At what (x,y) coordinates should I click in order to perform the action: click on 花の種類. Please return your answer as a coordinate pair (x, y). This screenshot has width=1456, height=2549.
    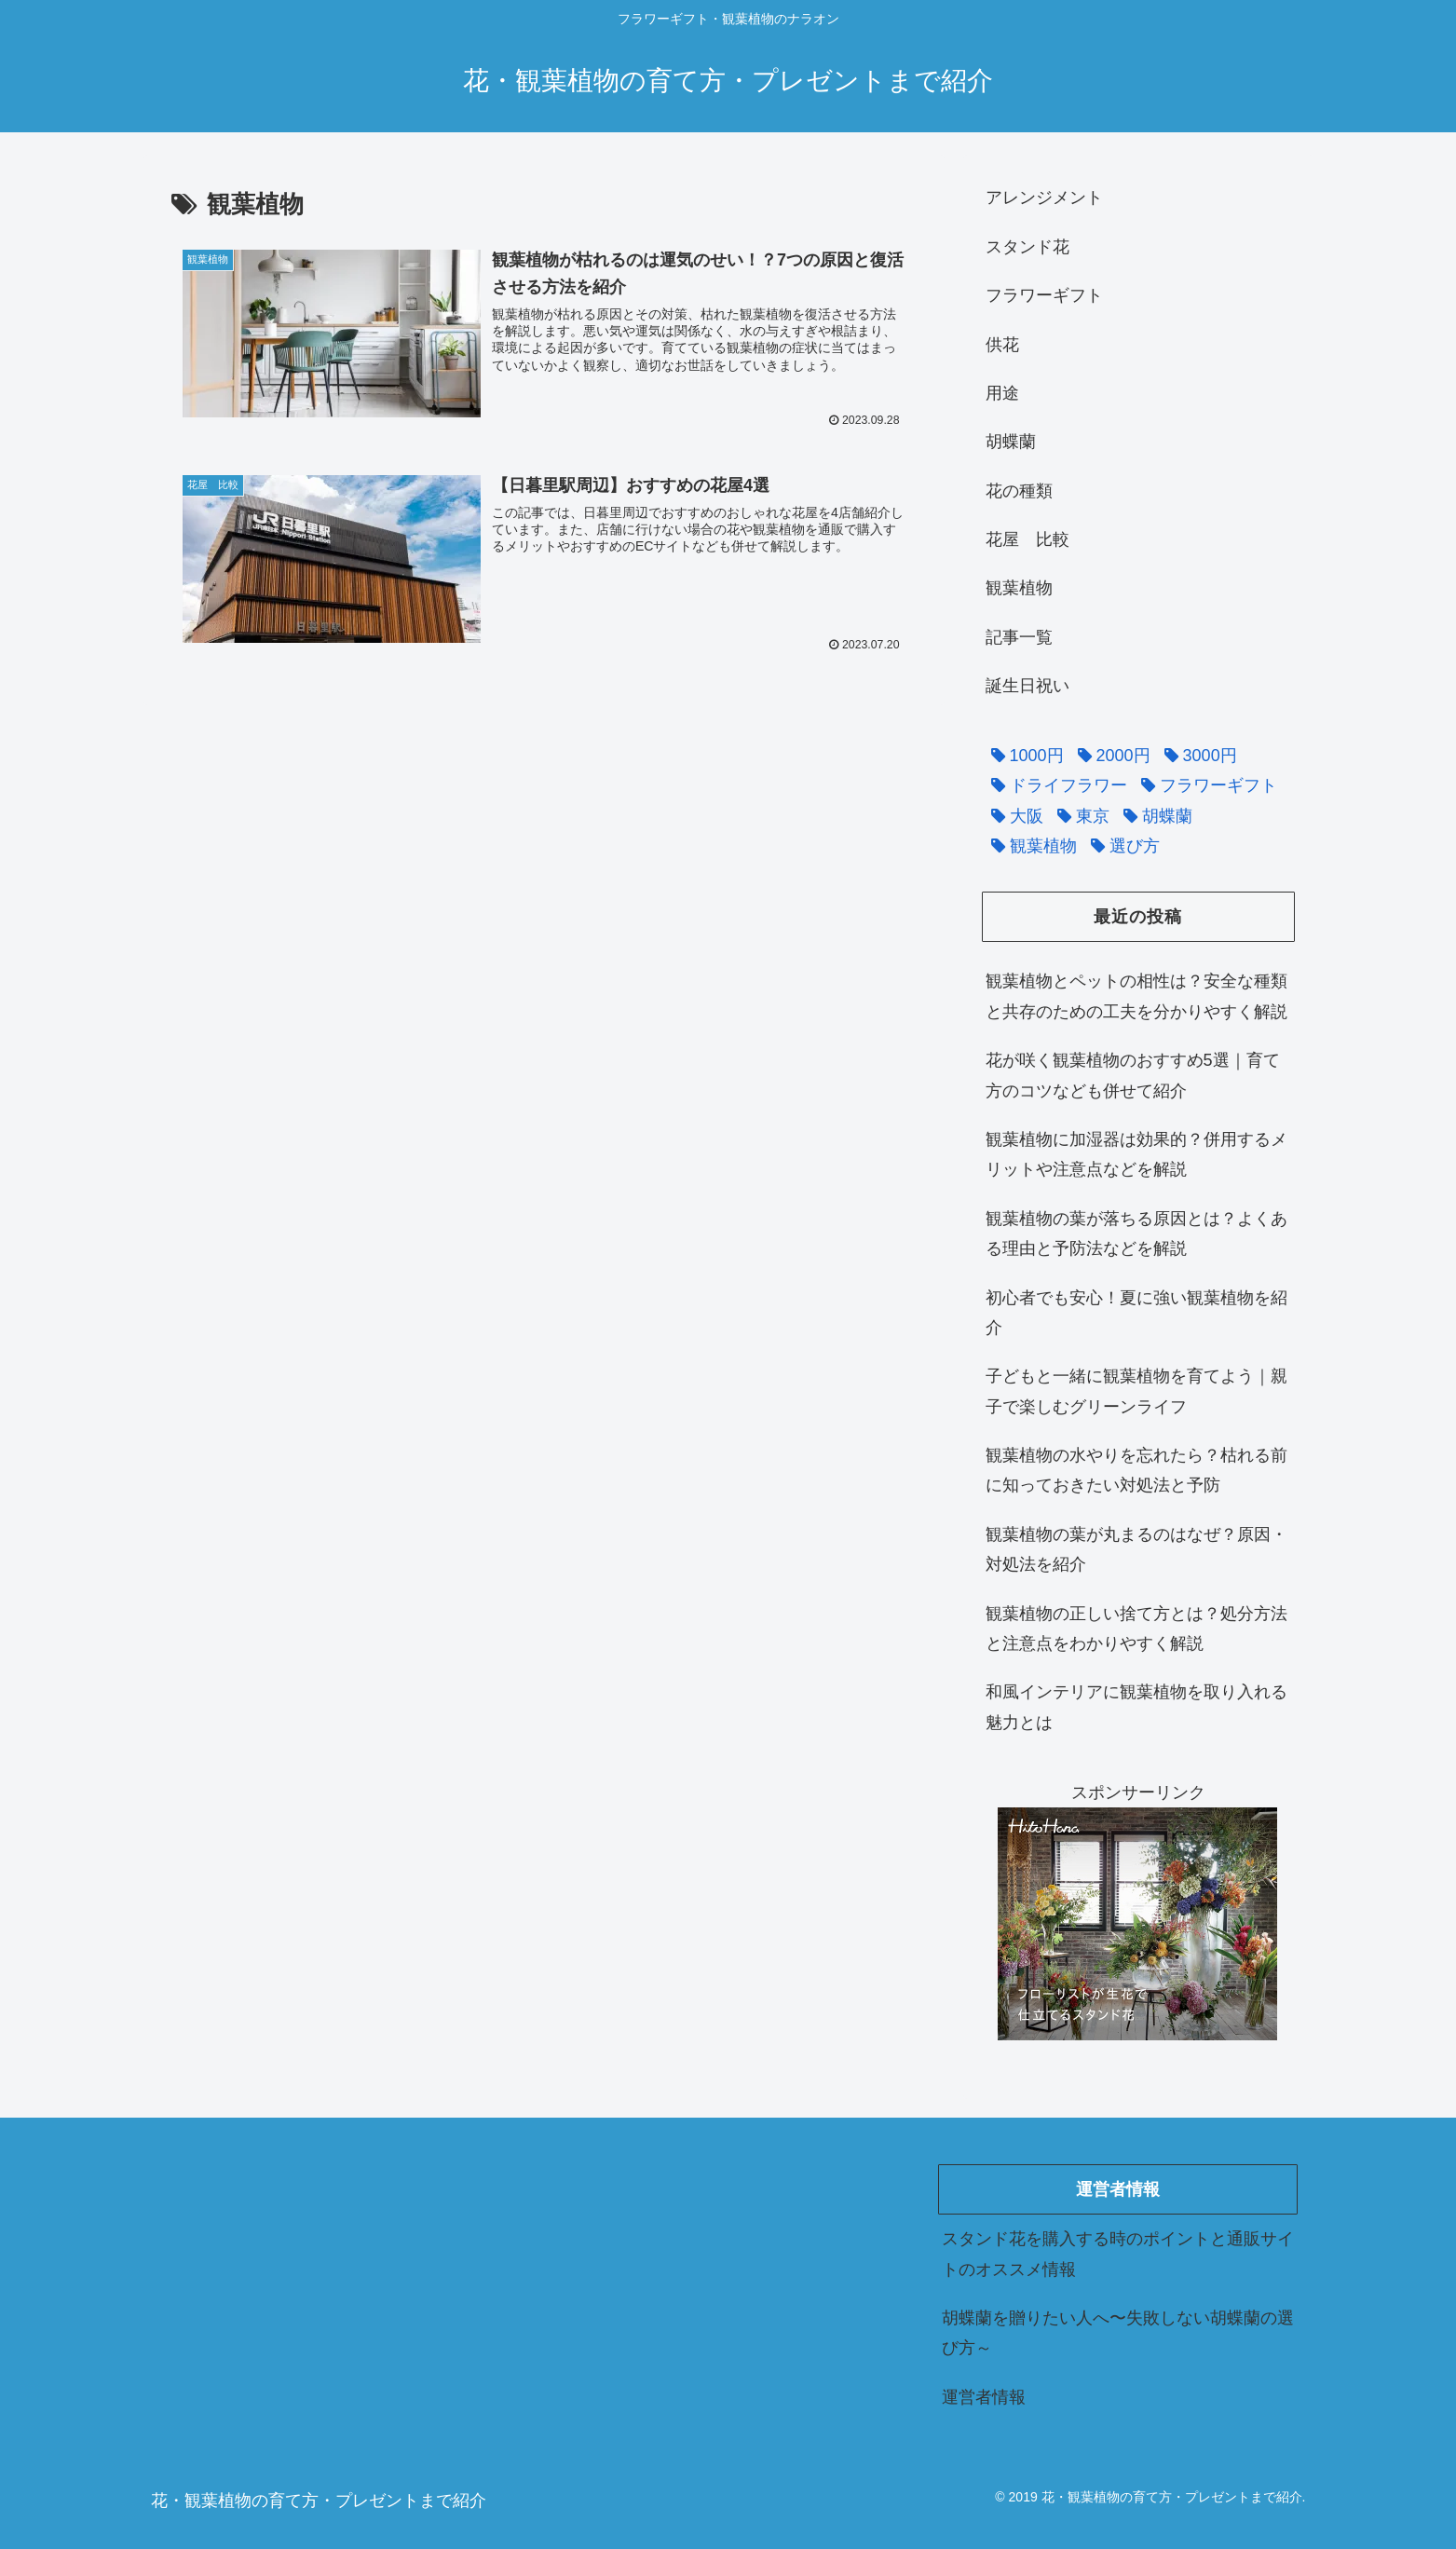
    Looking at the image, I should click on (1019, 491).